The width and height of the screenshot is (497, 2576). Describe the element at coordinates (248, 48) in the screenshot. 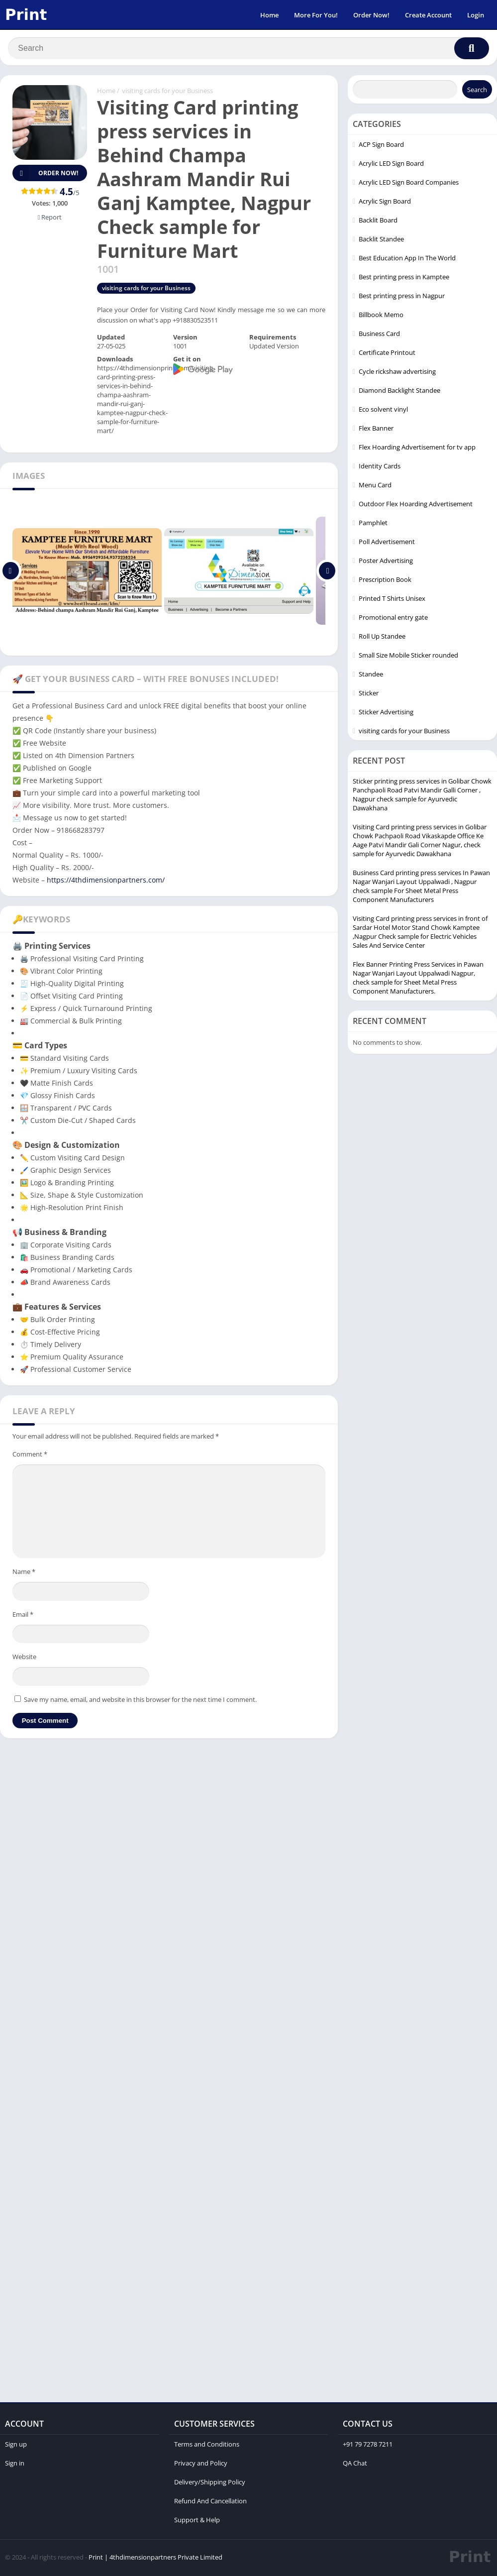

I see `[Search]` at that location.